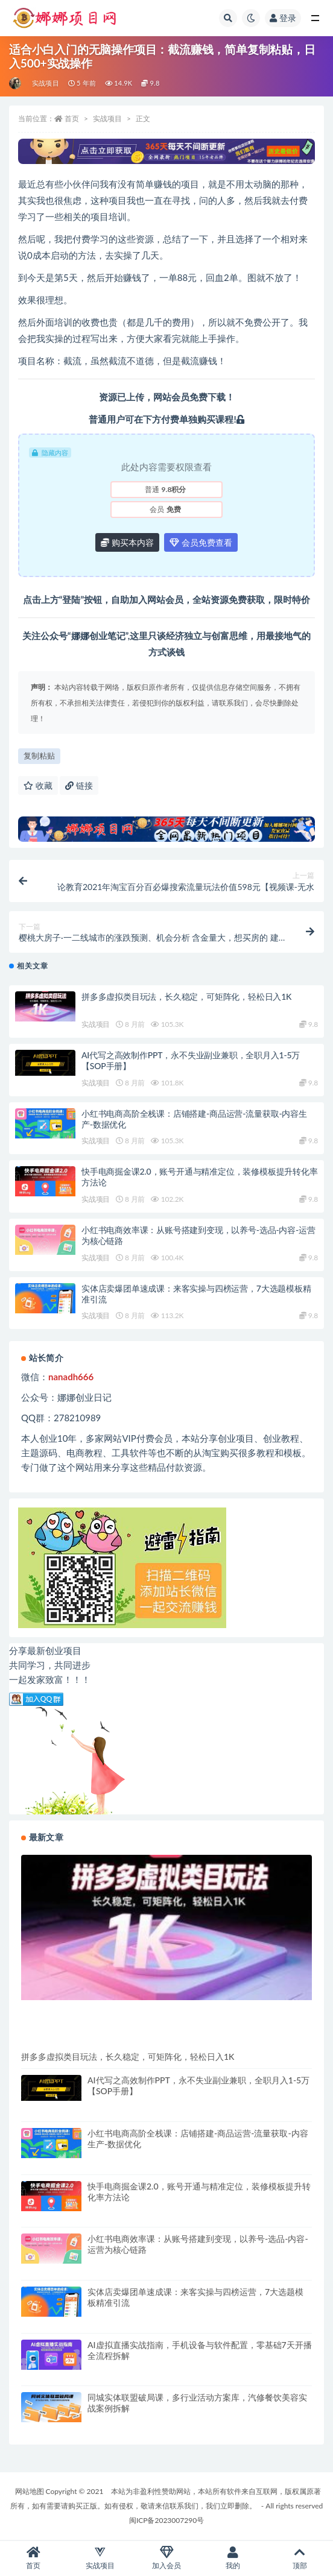 The image size is (333, 2576). I want to click on 网站会员, so click(171, 396).